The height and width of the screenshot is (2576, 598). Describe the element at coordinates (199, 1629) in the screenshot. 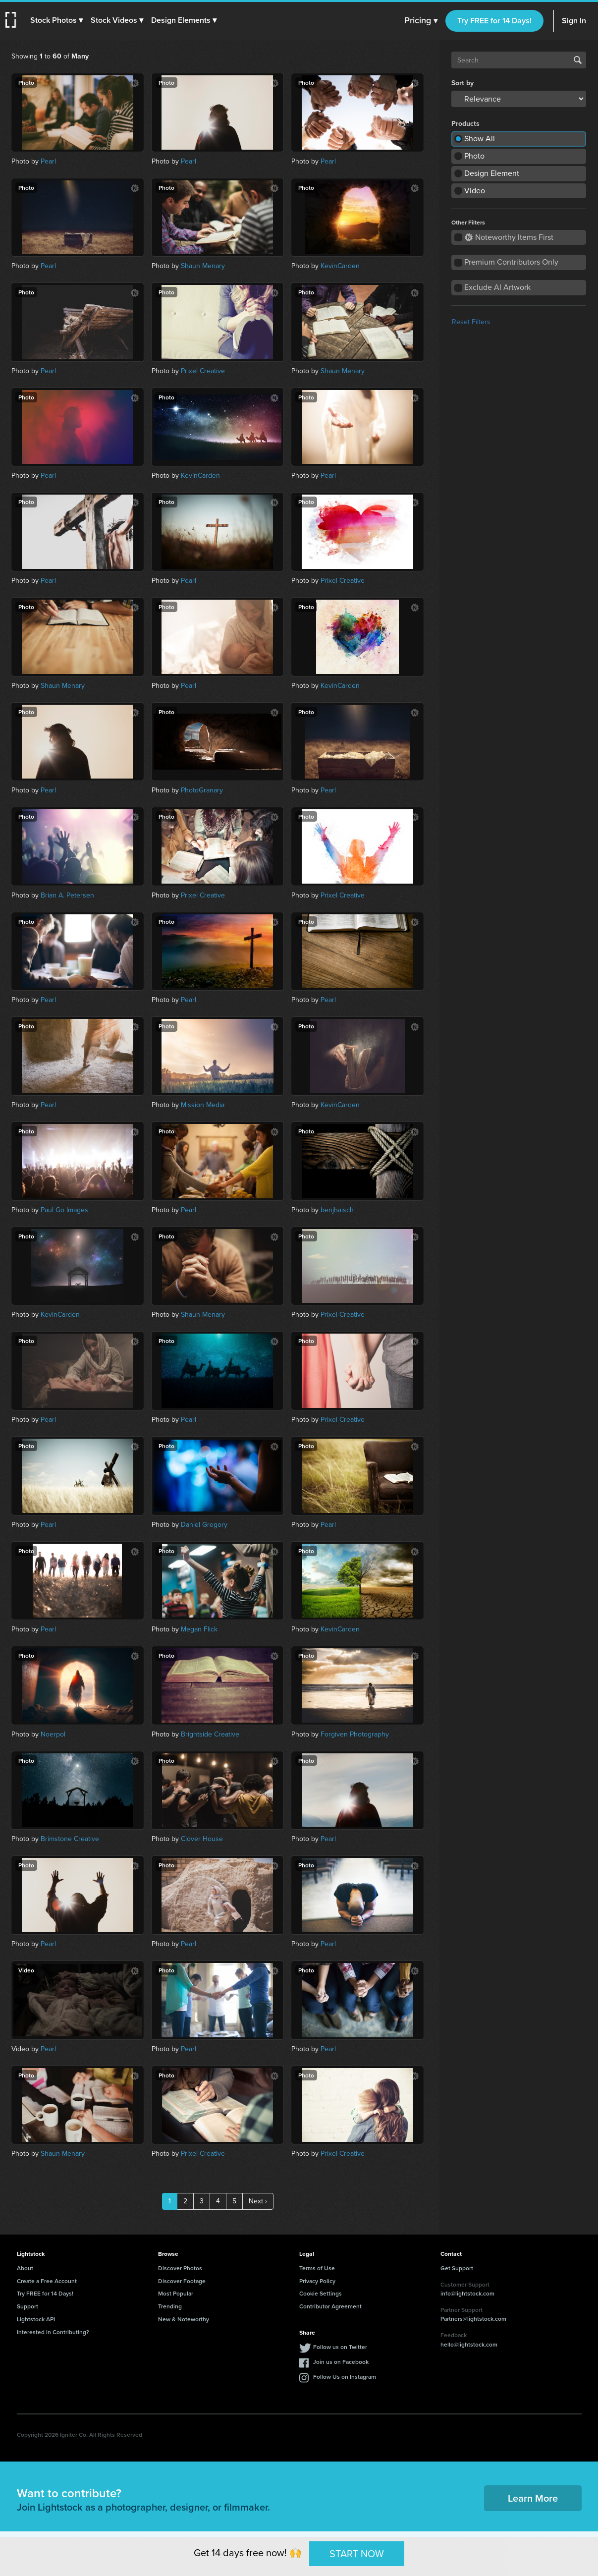

I see `Megan Flick` at that location.